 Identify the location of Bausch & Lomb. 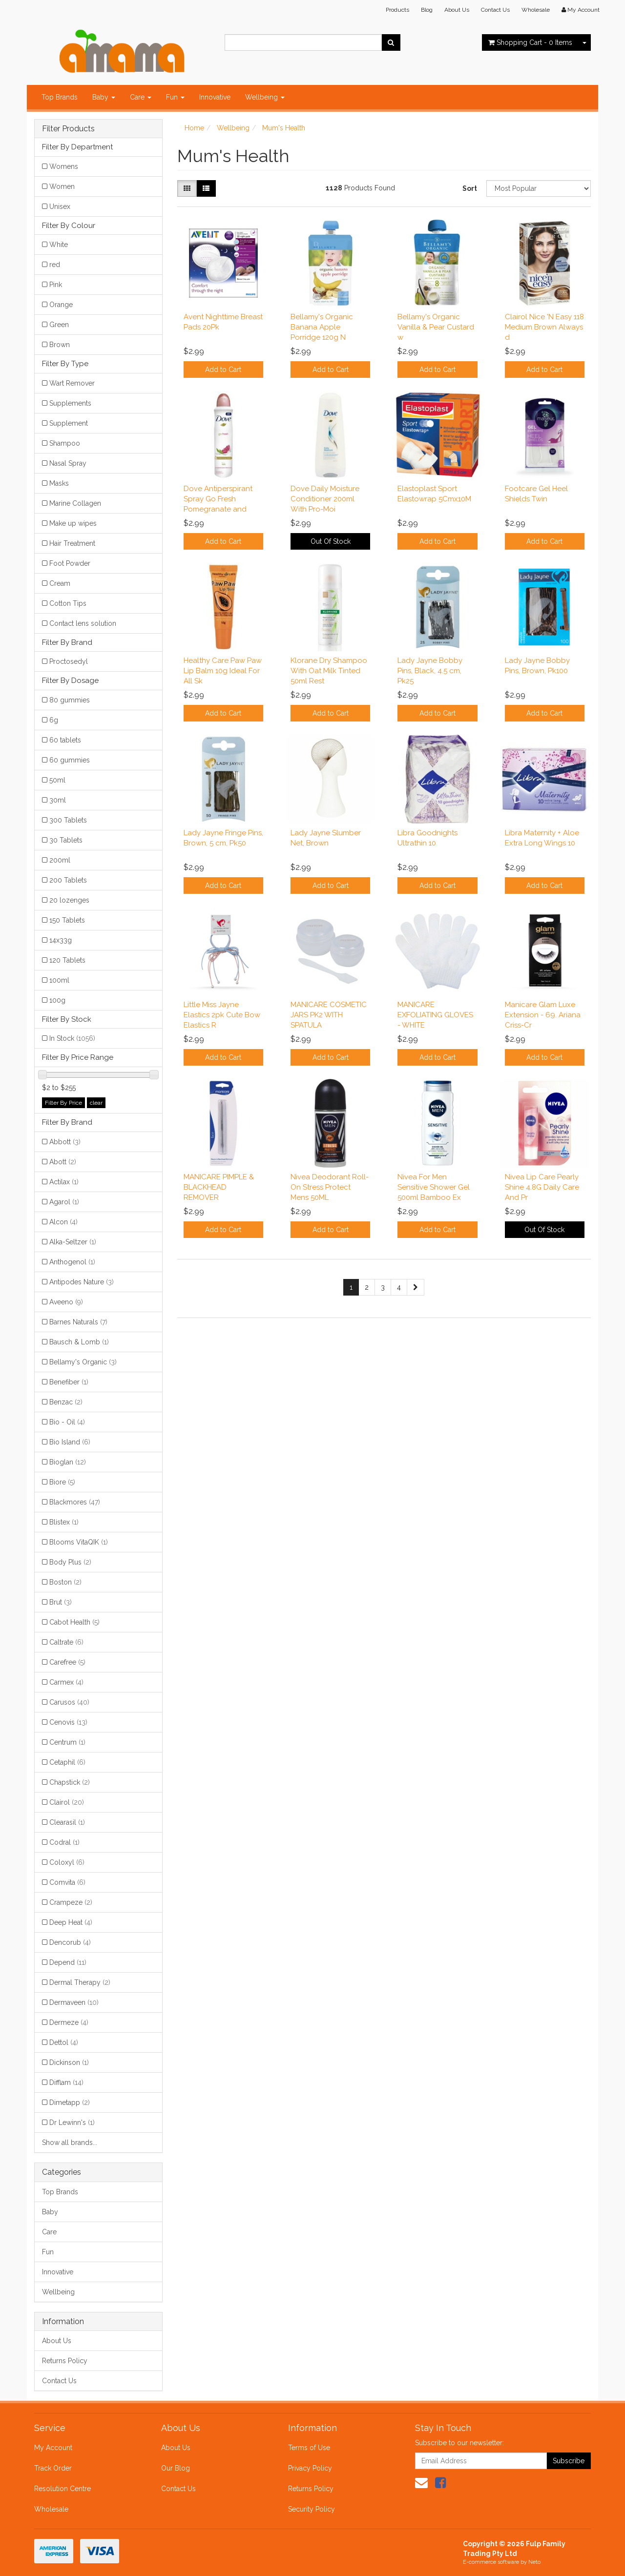
(79, 1342).